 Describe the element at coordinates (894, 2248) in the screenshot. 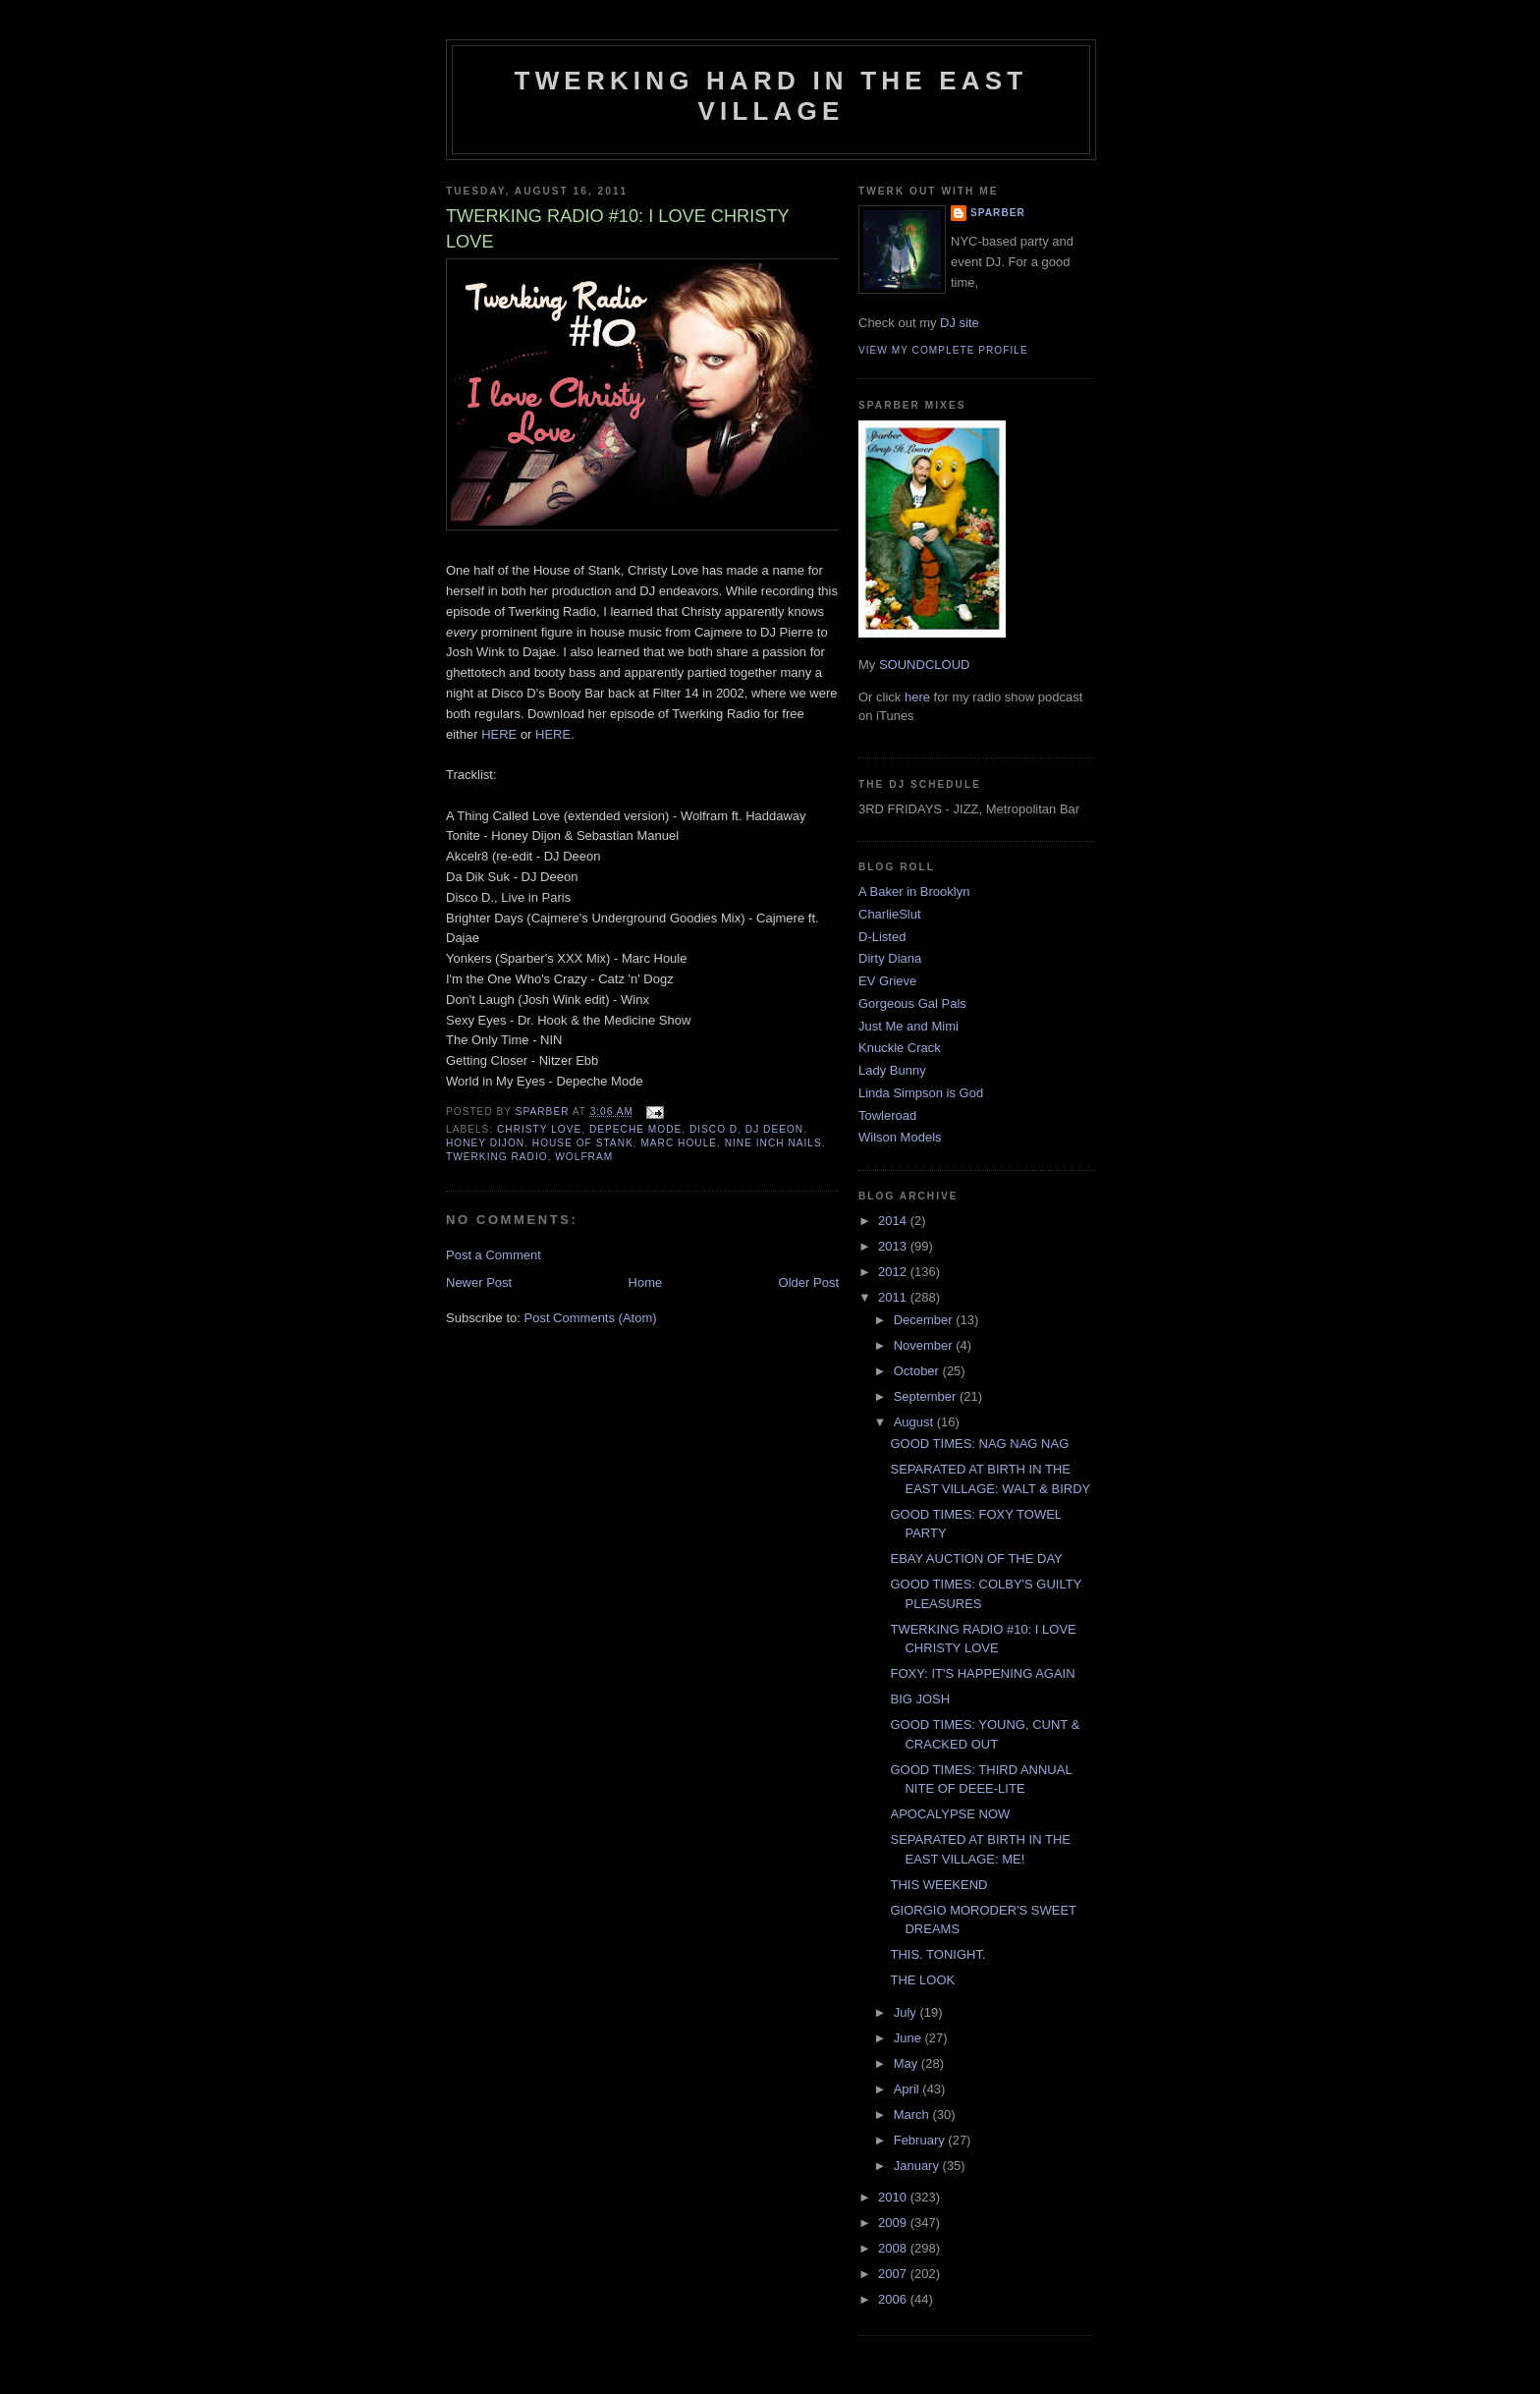

I see `2008` at that location.